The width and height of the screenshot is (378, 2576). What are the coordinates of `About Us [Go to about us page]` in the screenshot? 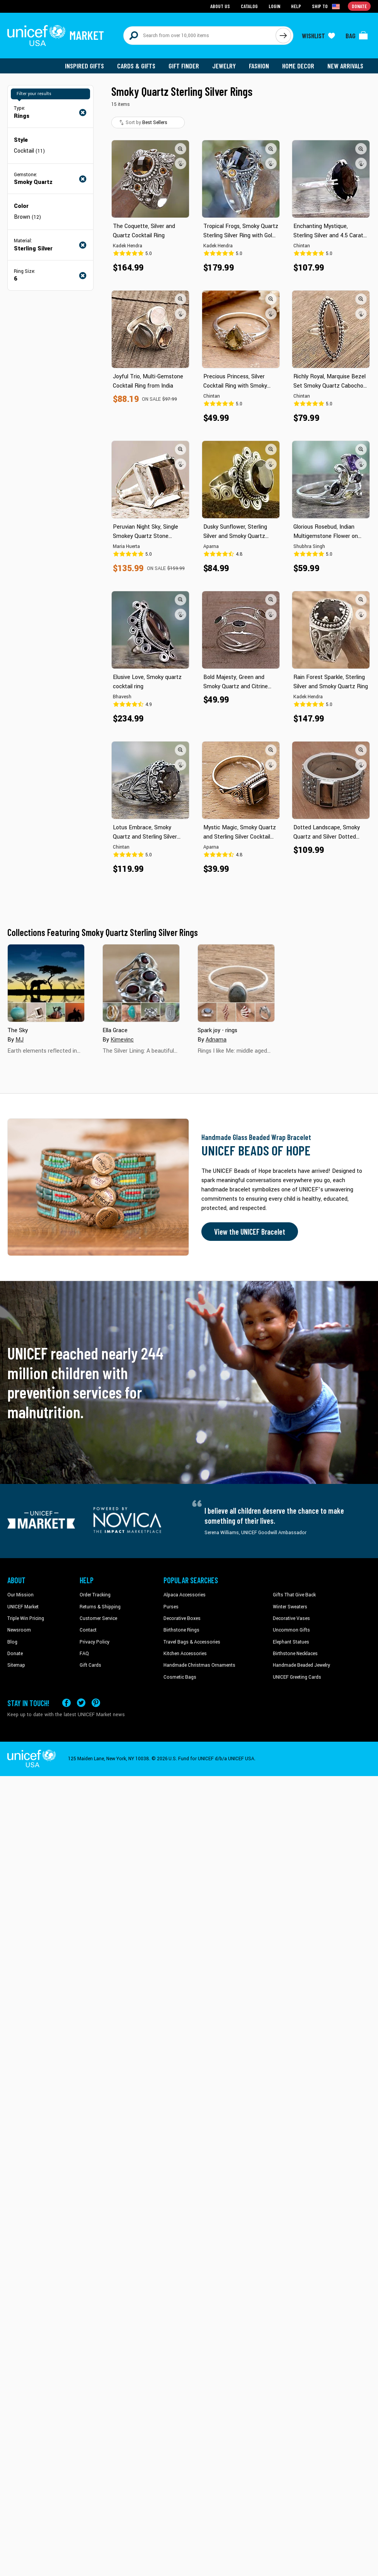 It's located at (220, 6).